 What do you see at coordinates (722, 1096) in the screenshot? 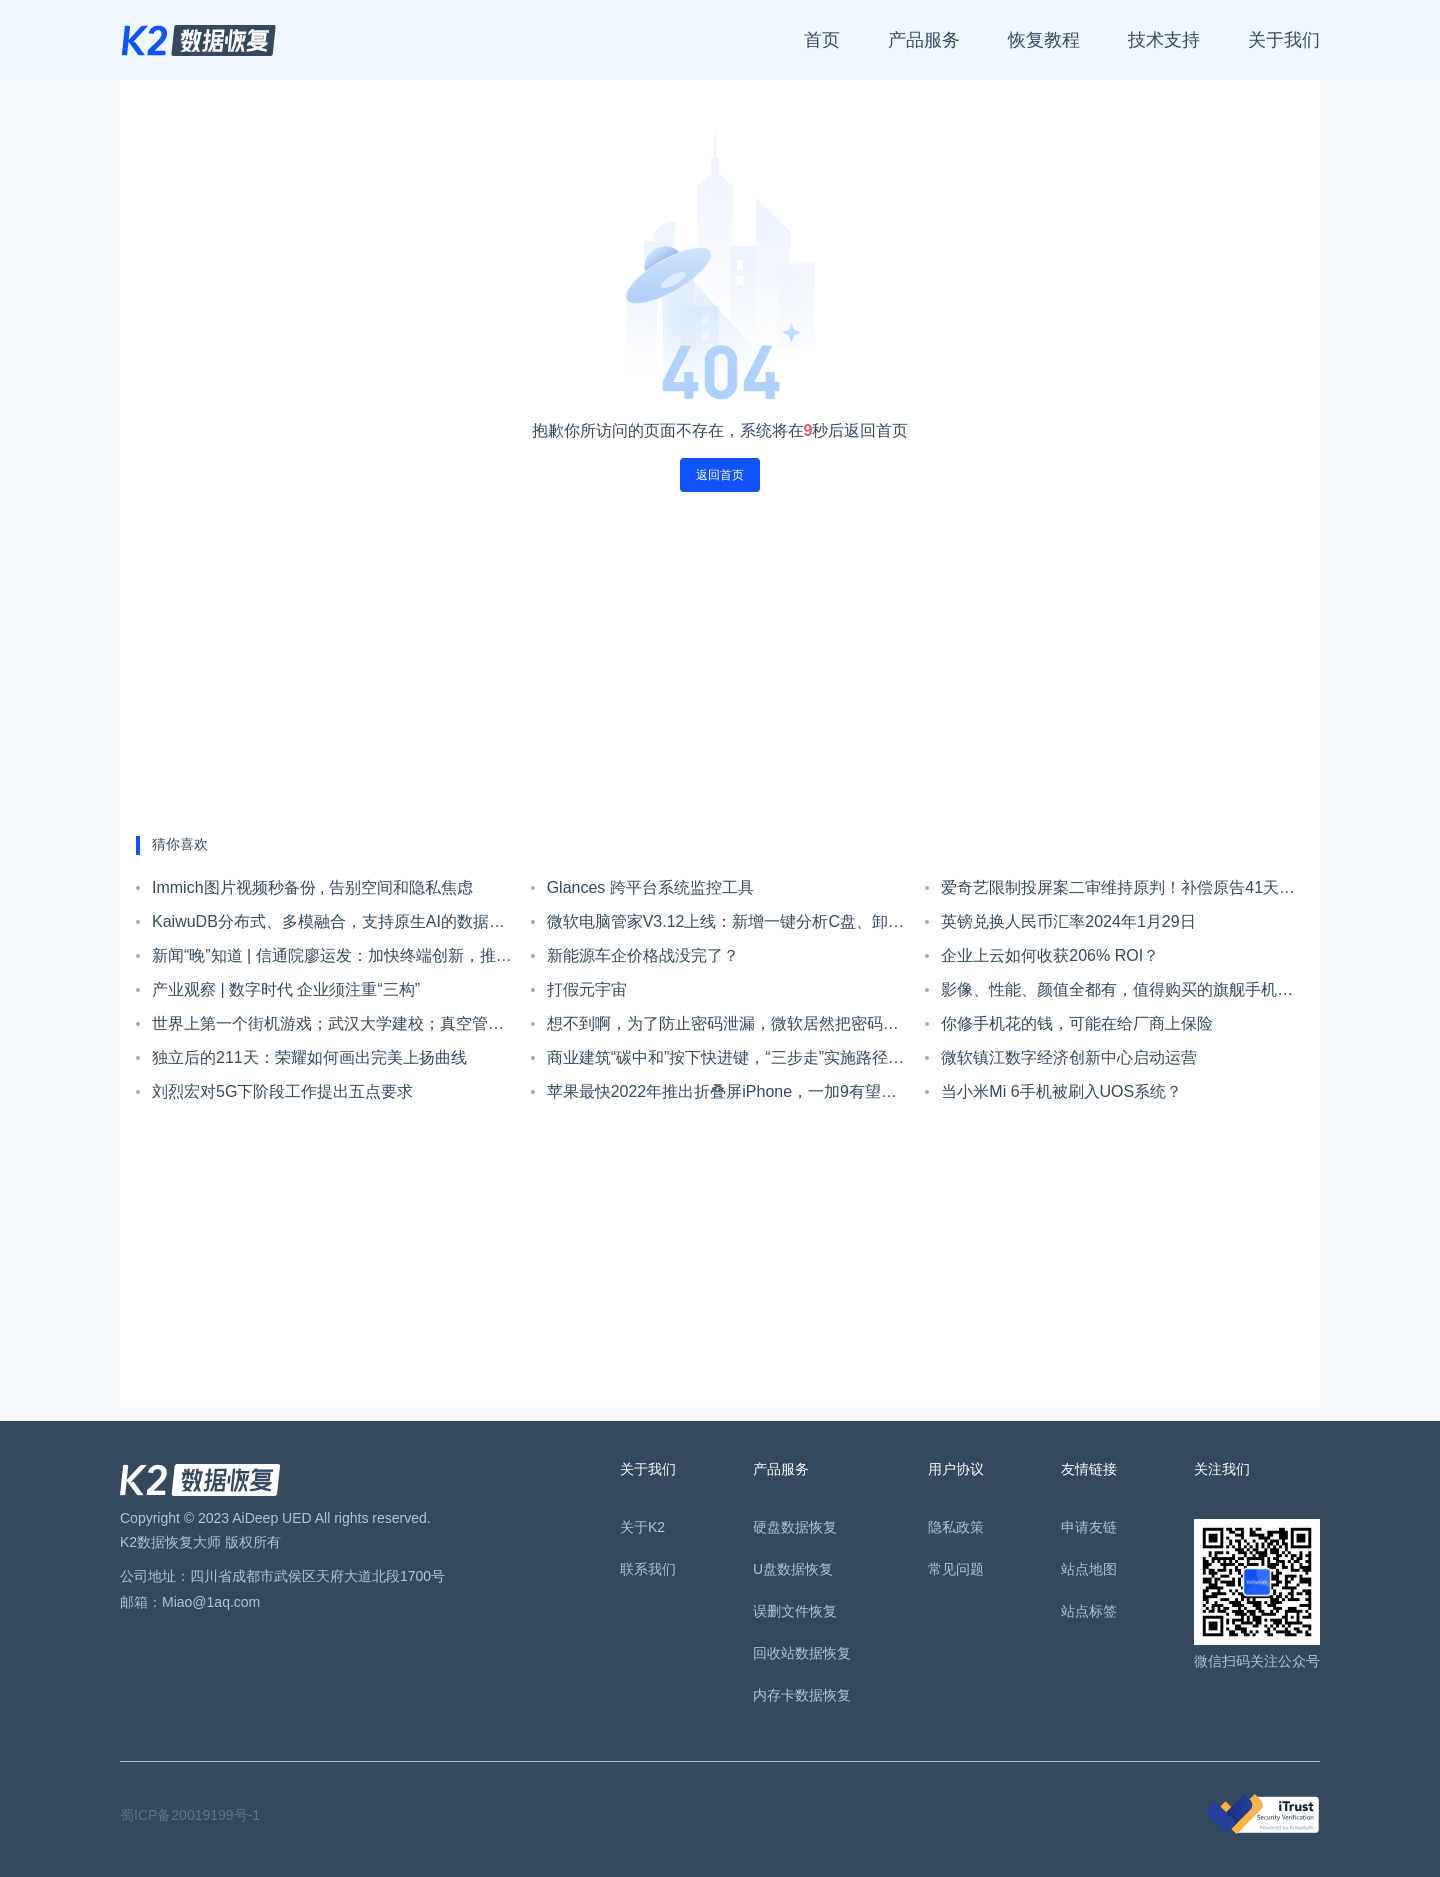
I see `苹果最快2022年推出折叠屏iPhone，一加9有望配备徕卡四摄` at bounding box center [722, 1096].